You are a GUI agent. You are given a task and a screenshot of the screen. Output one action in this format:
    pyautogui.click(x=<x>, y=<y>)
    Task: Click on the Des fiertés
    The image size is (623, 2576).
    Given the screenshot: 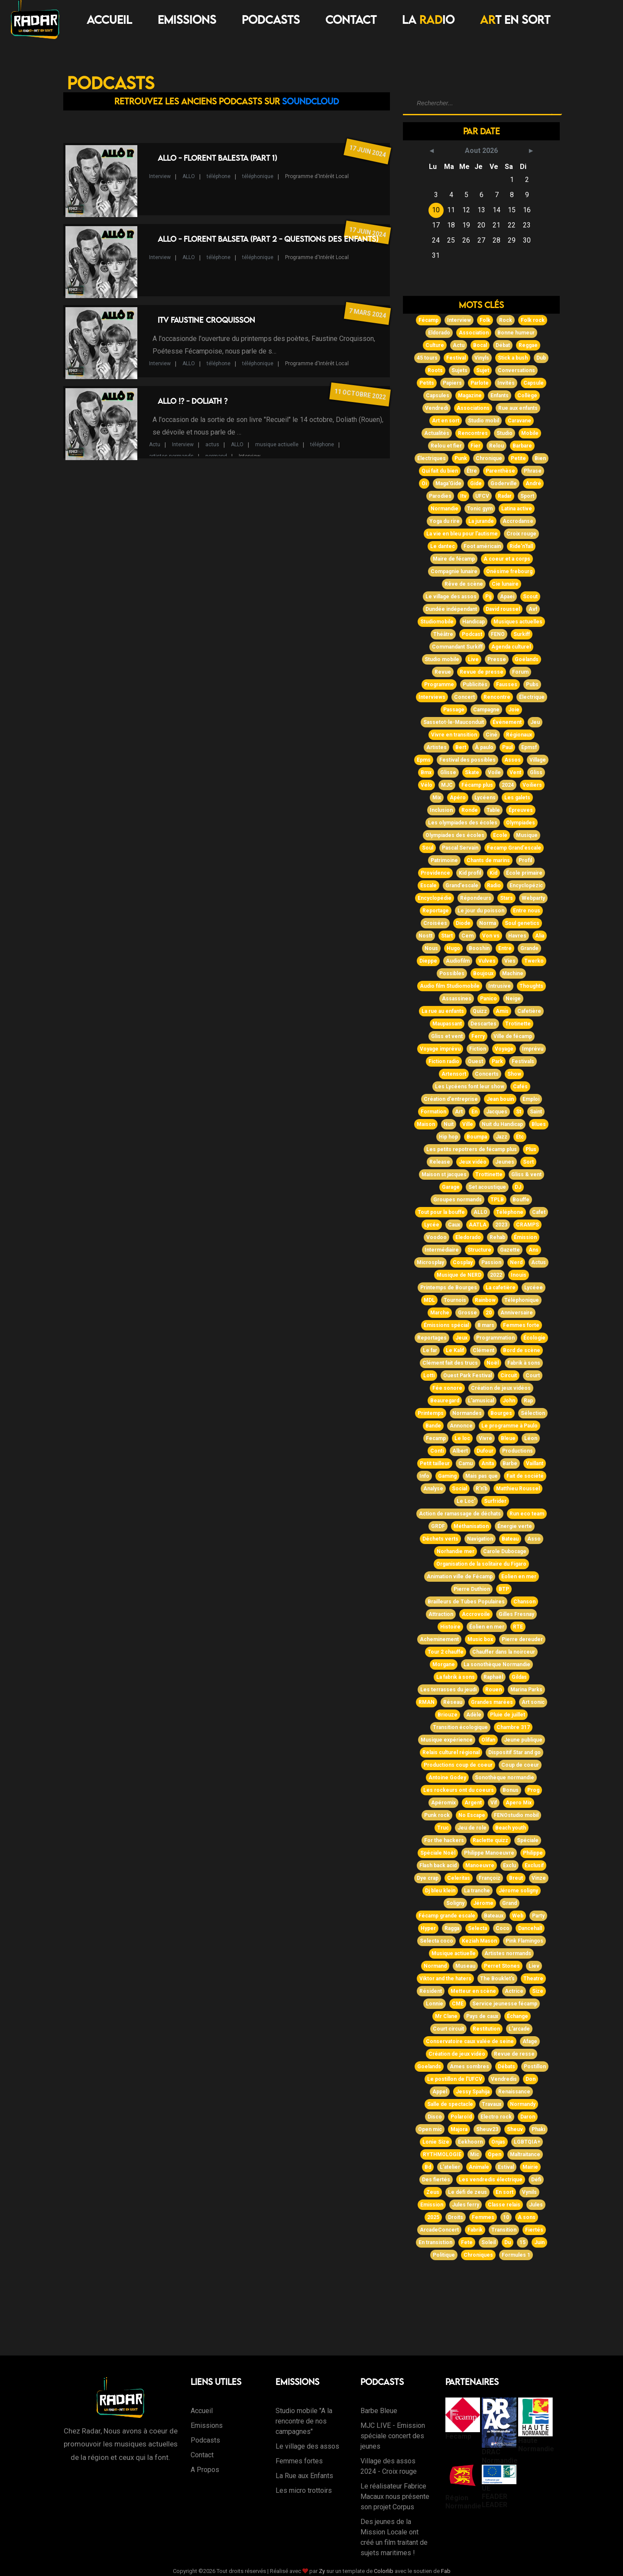 What is the action you would take?
    pyautogui.click(x=436, y=2180)
    